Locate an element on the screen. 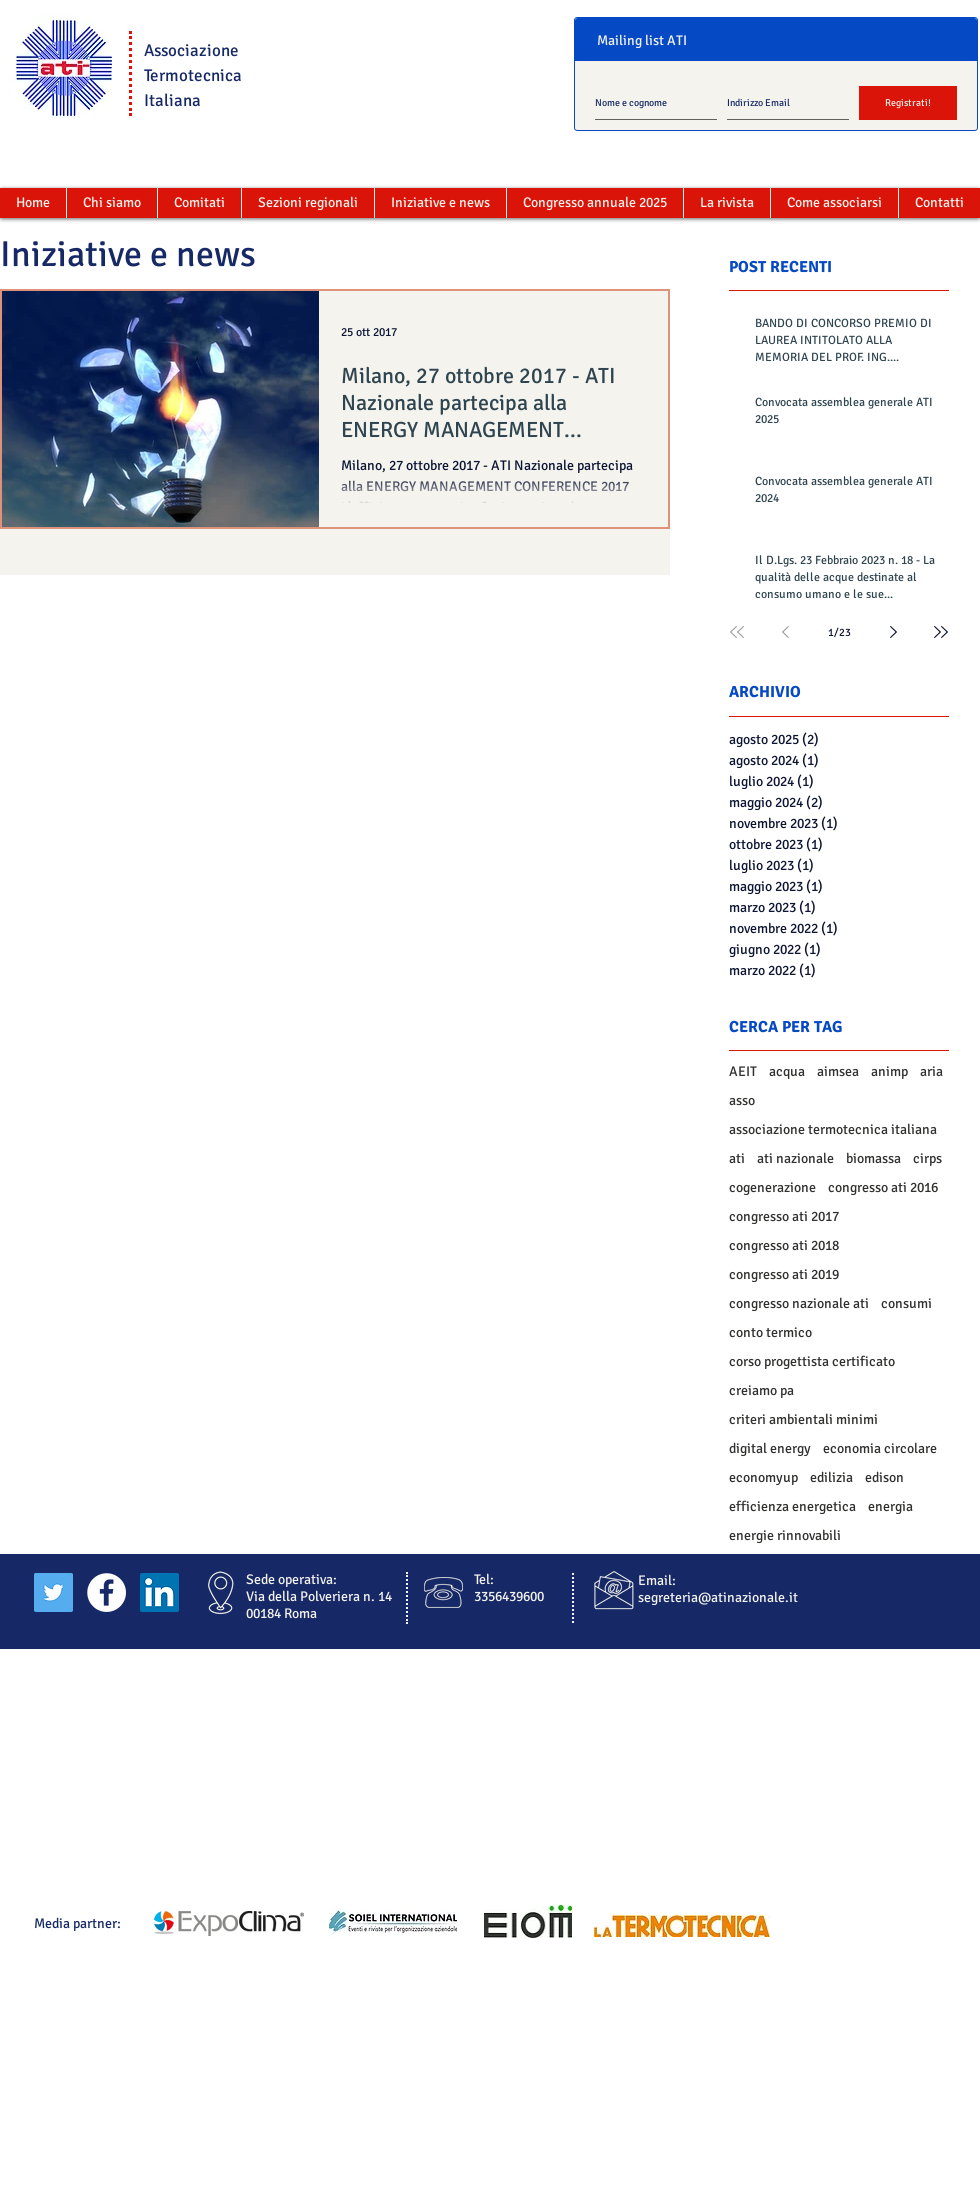 The image size is (980, 2186). [LinkedIn Social Icon] is located at coordinates (159, 1592).